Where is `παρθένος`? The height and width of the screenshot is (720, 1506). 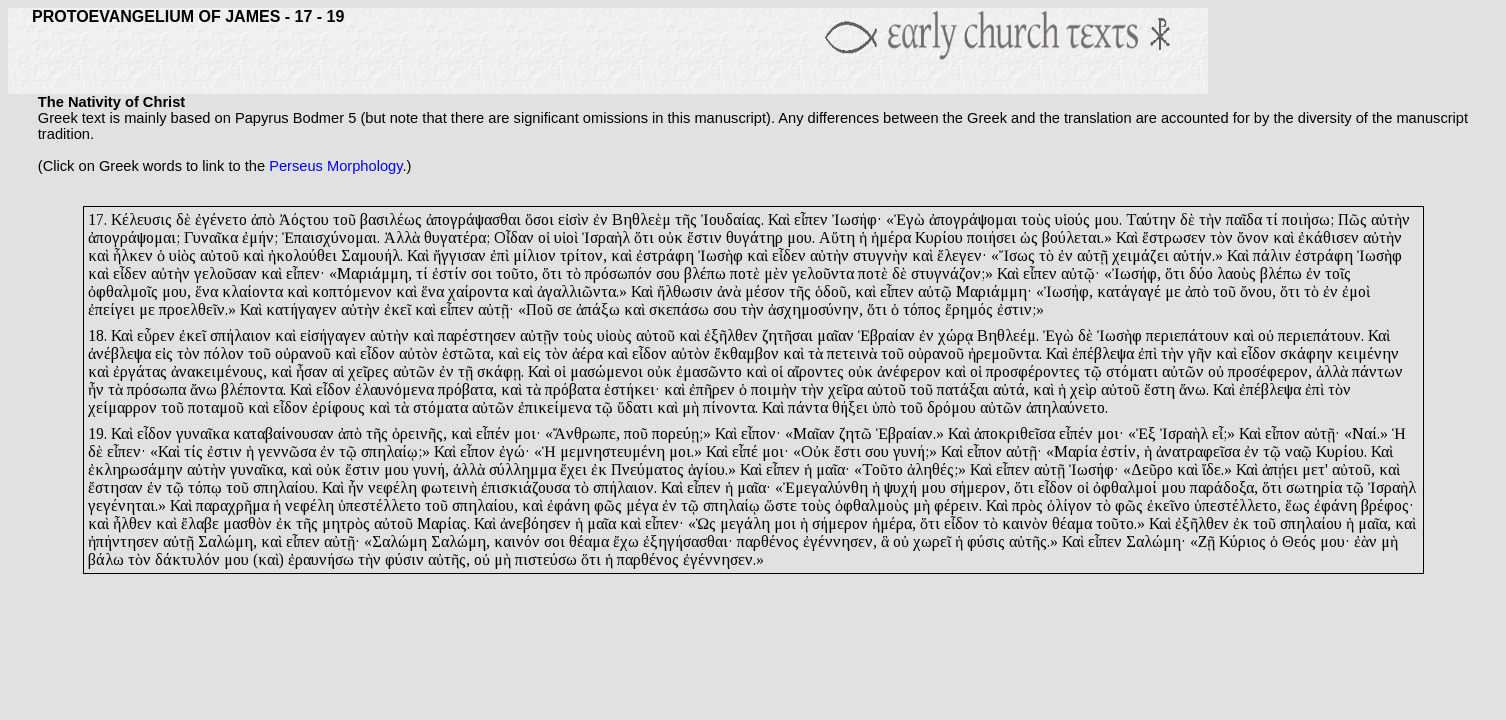 παρθένος is located at coordinates (768, 541).